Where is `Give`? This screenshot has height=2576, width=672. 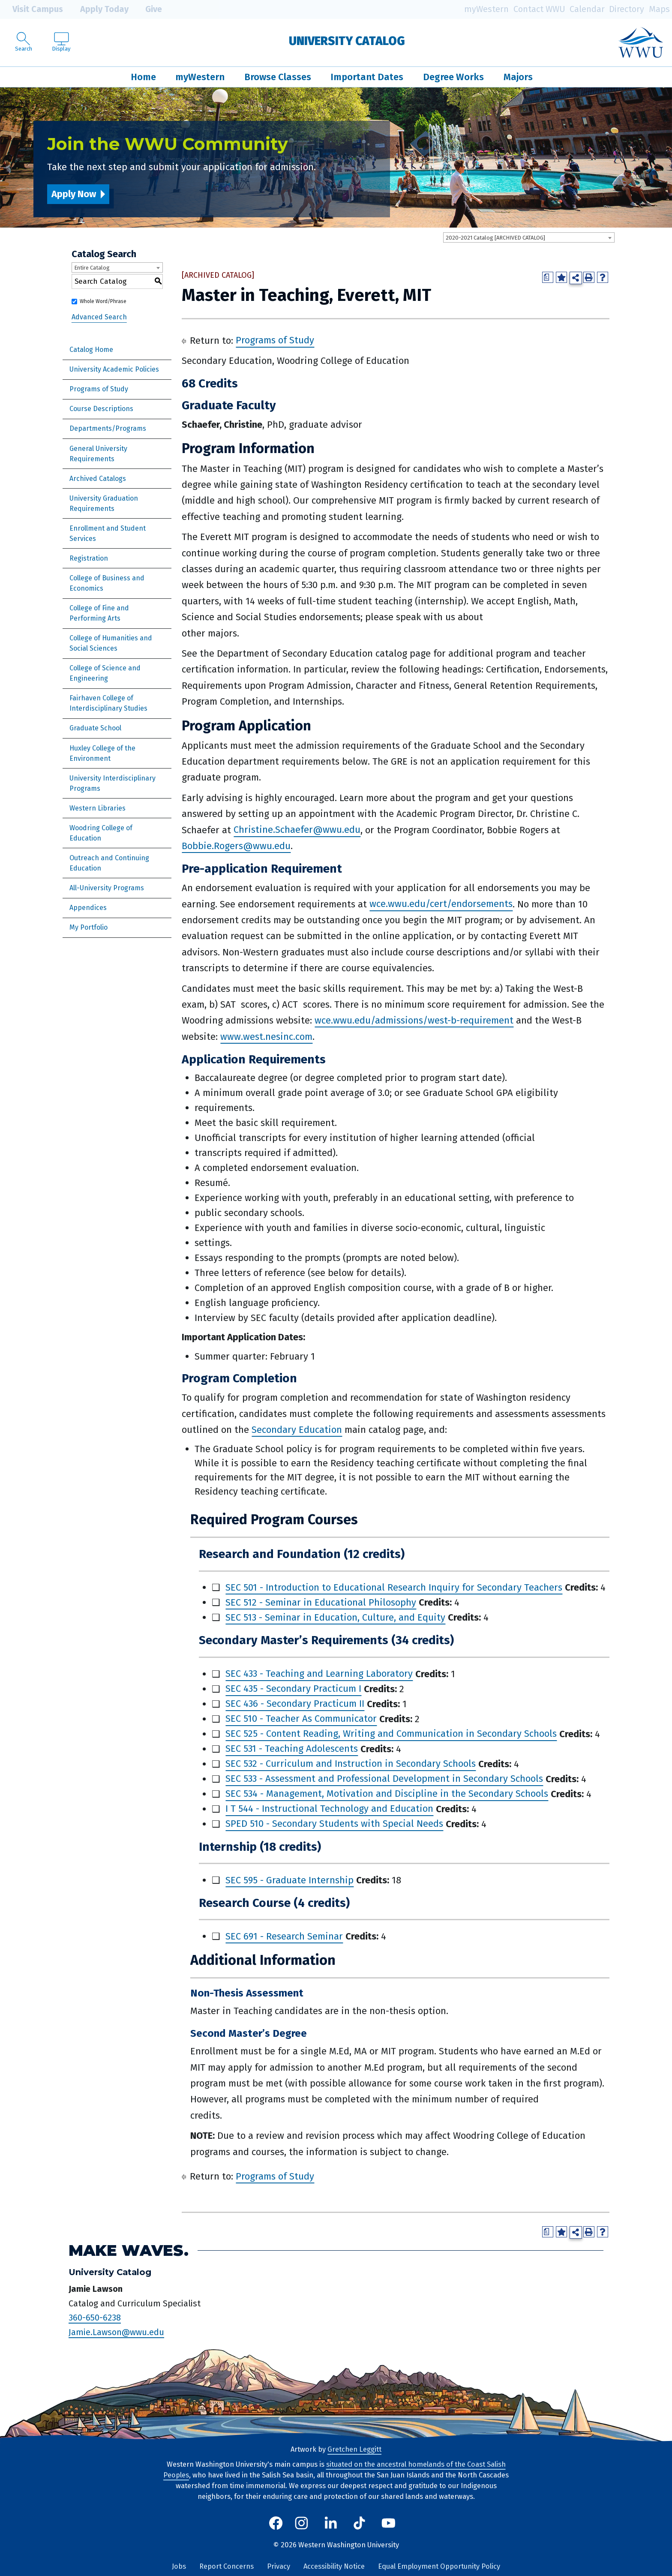
Give is located at coordinates (147, 9).